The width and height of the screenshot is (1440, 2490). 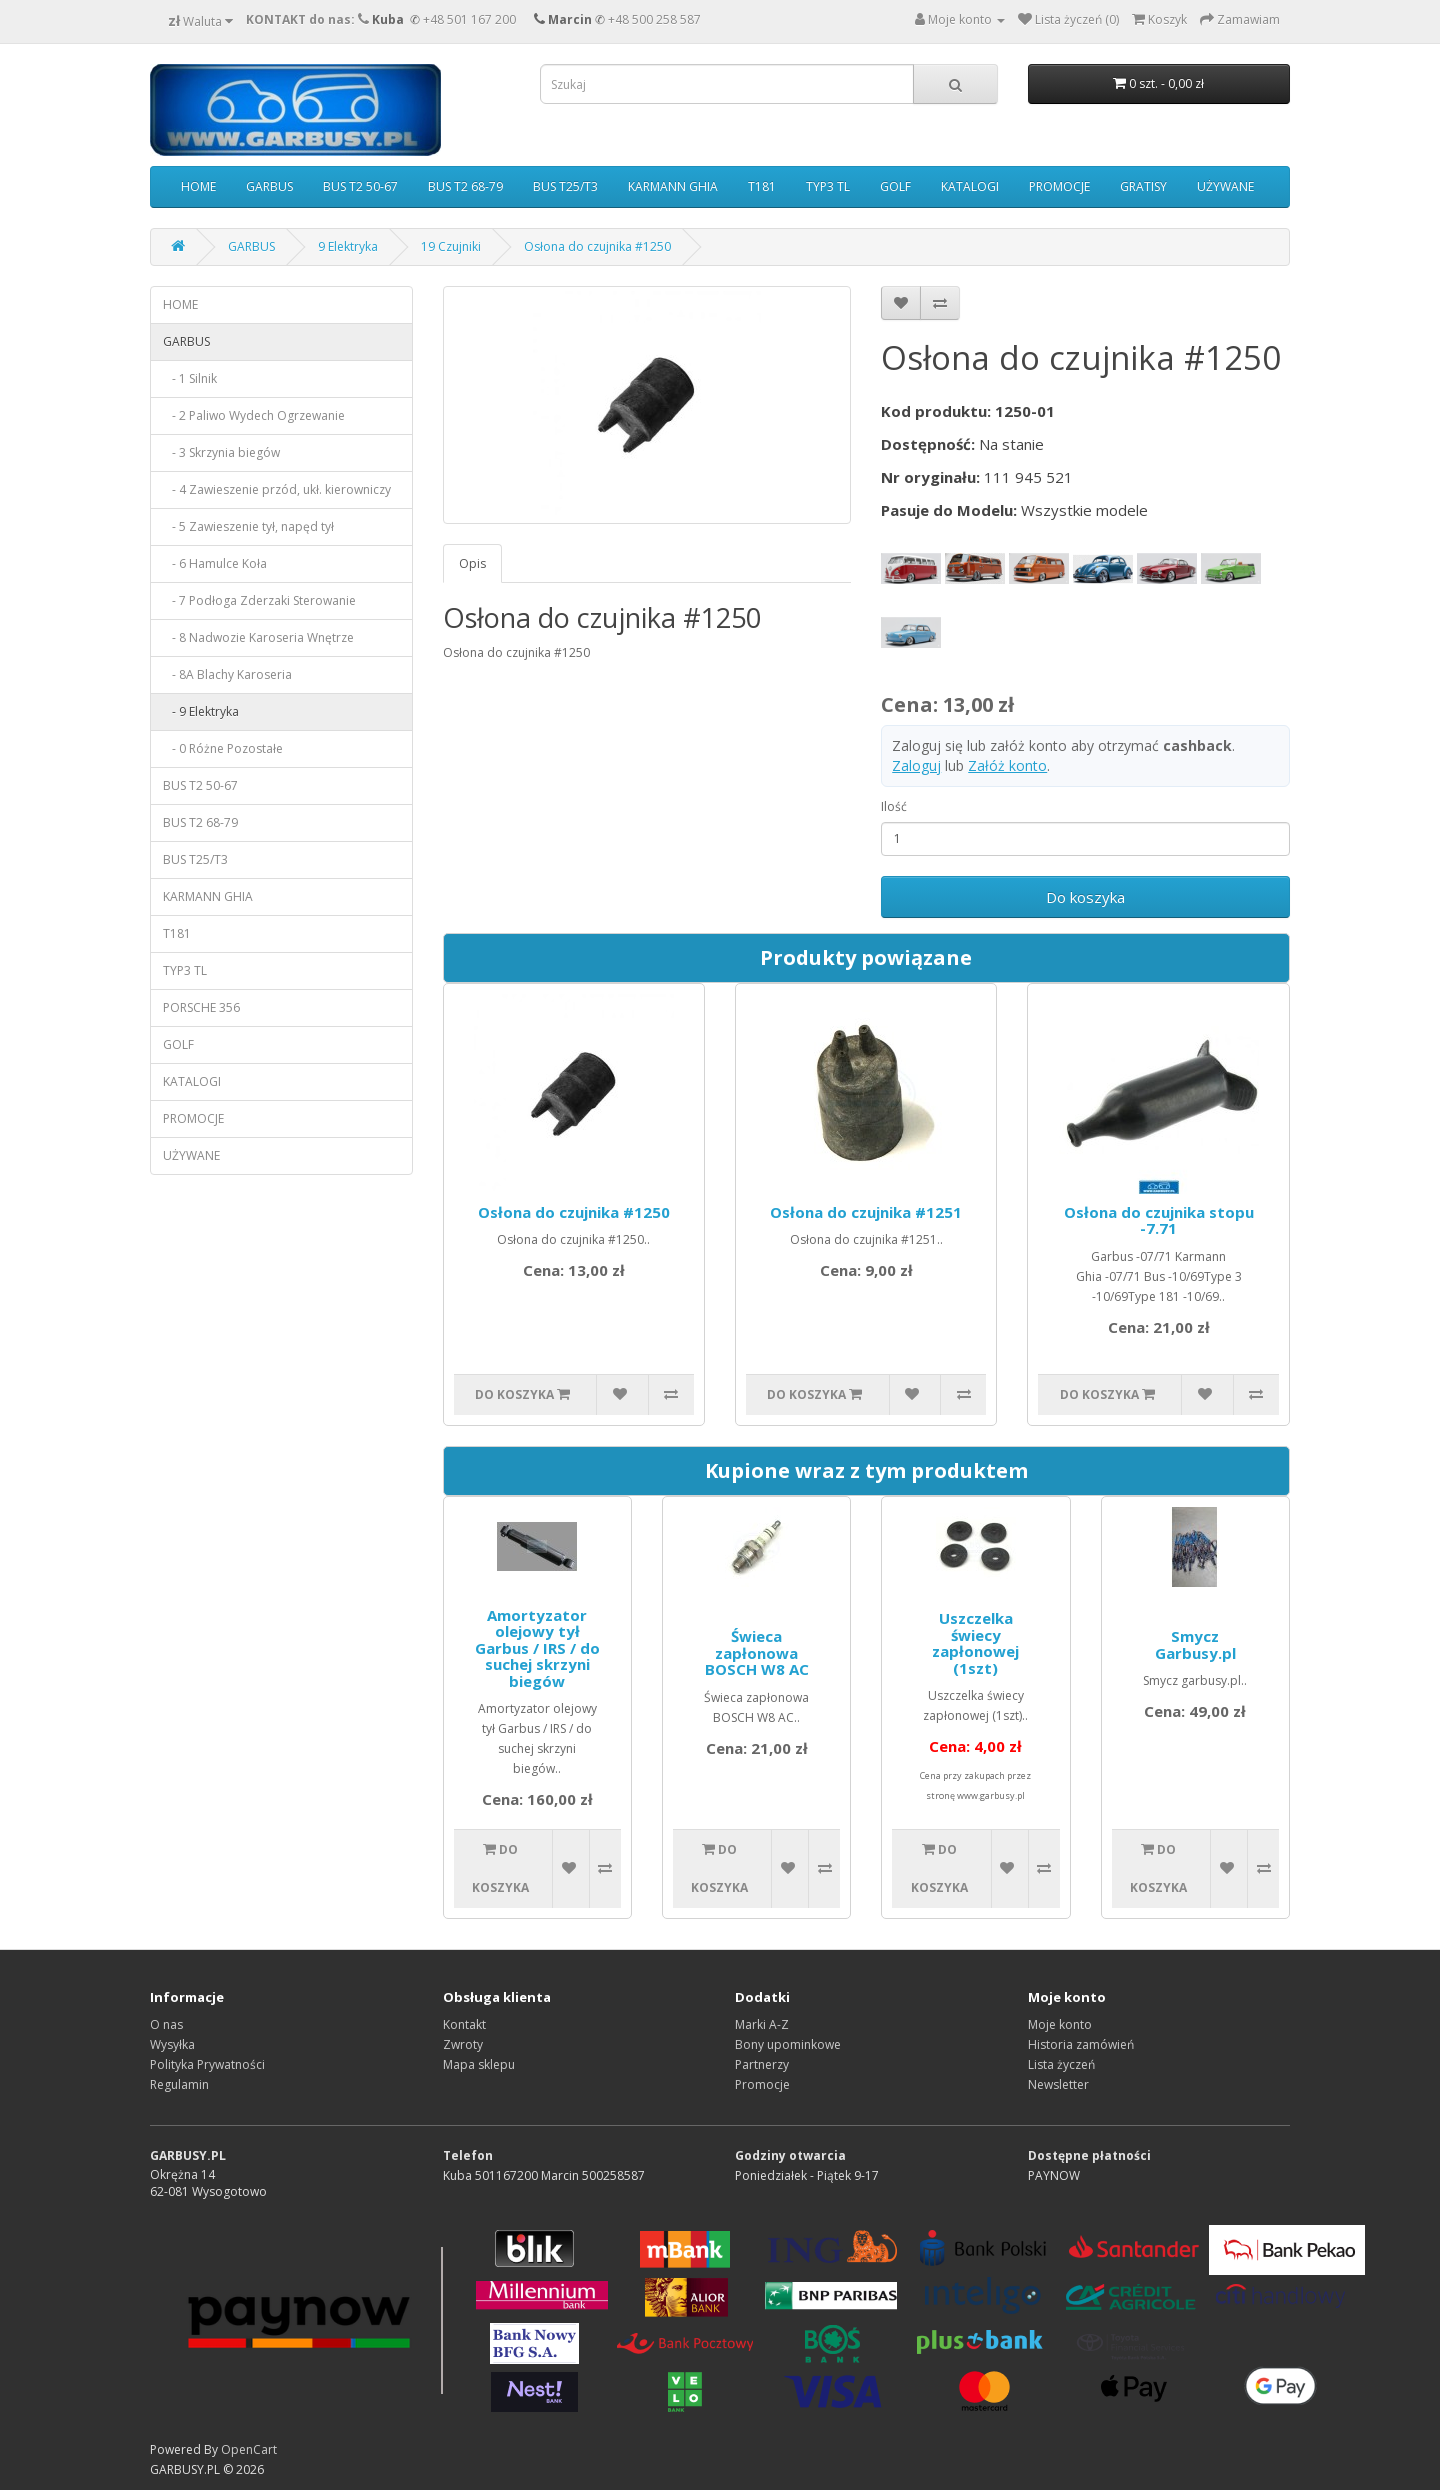 What do you see at coordinates (227, 674) in the screenshot?
I see `- 8A Blachy Karoseria` at bounding box center [227, 674].